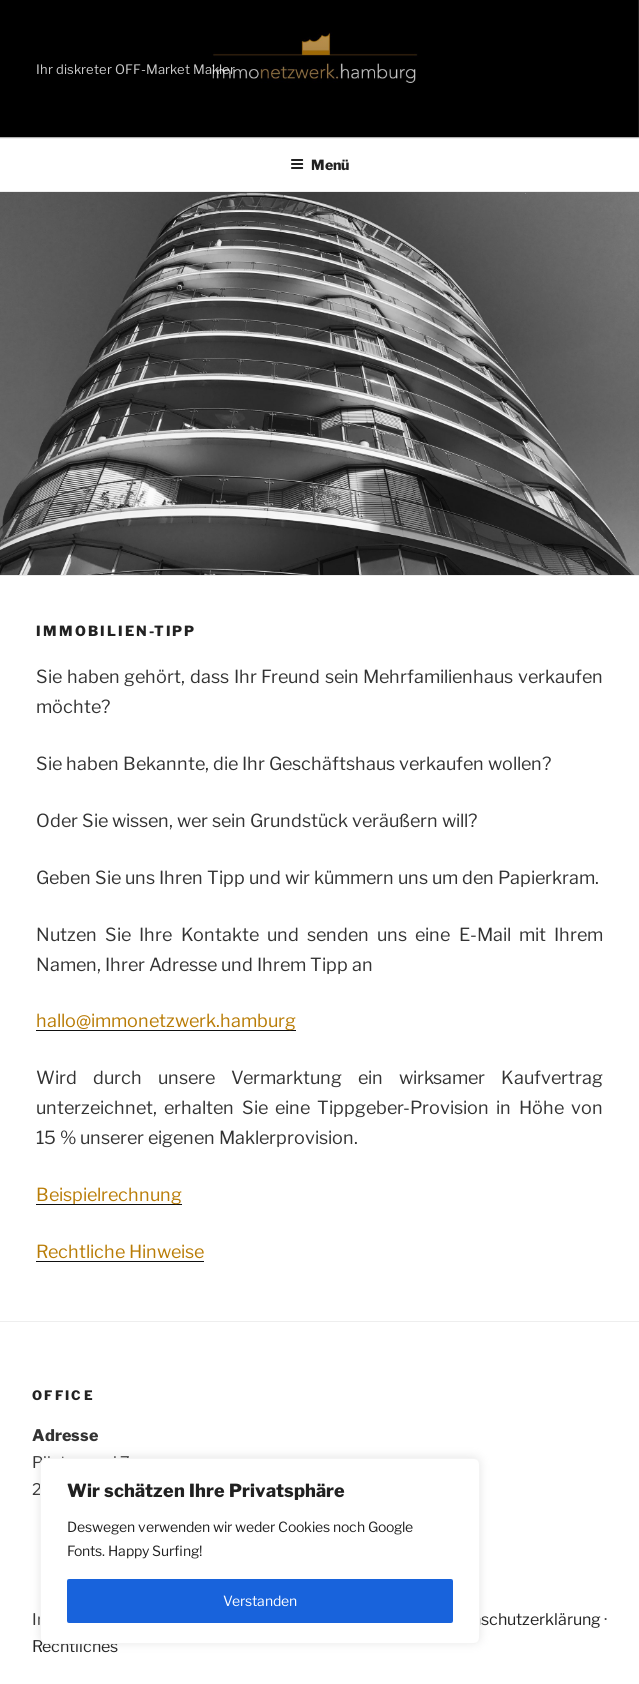  Describe the element at coordinates (166, 1020) in the screenshot. I see `hallo@immonetzwerk.hamburg` at that location.